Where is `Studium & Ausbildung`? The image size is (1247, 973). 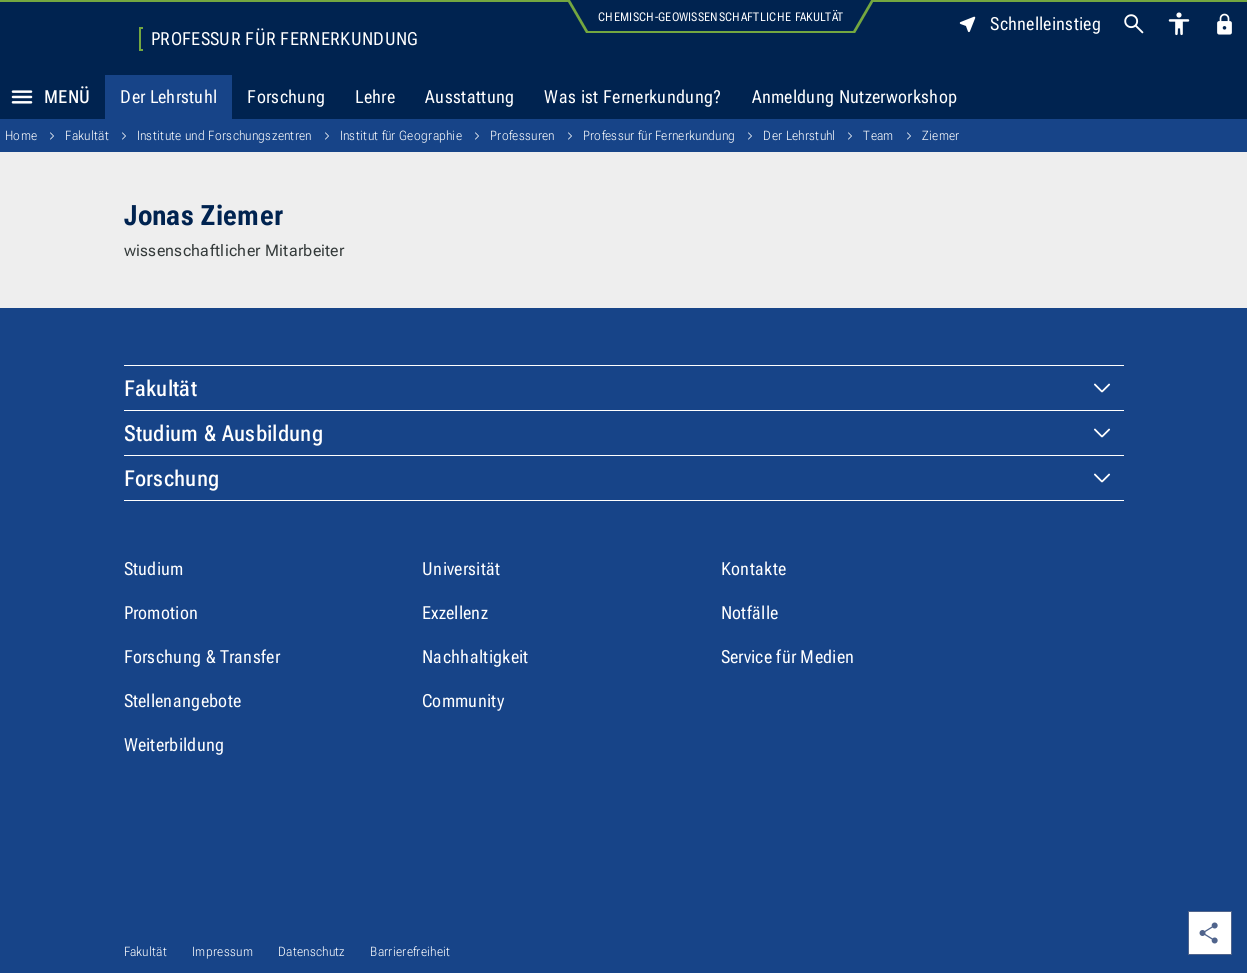 Studium & Ausbildung is located at coordinates (223, 433).